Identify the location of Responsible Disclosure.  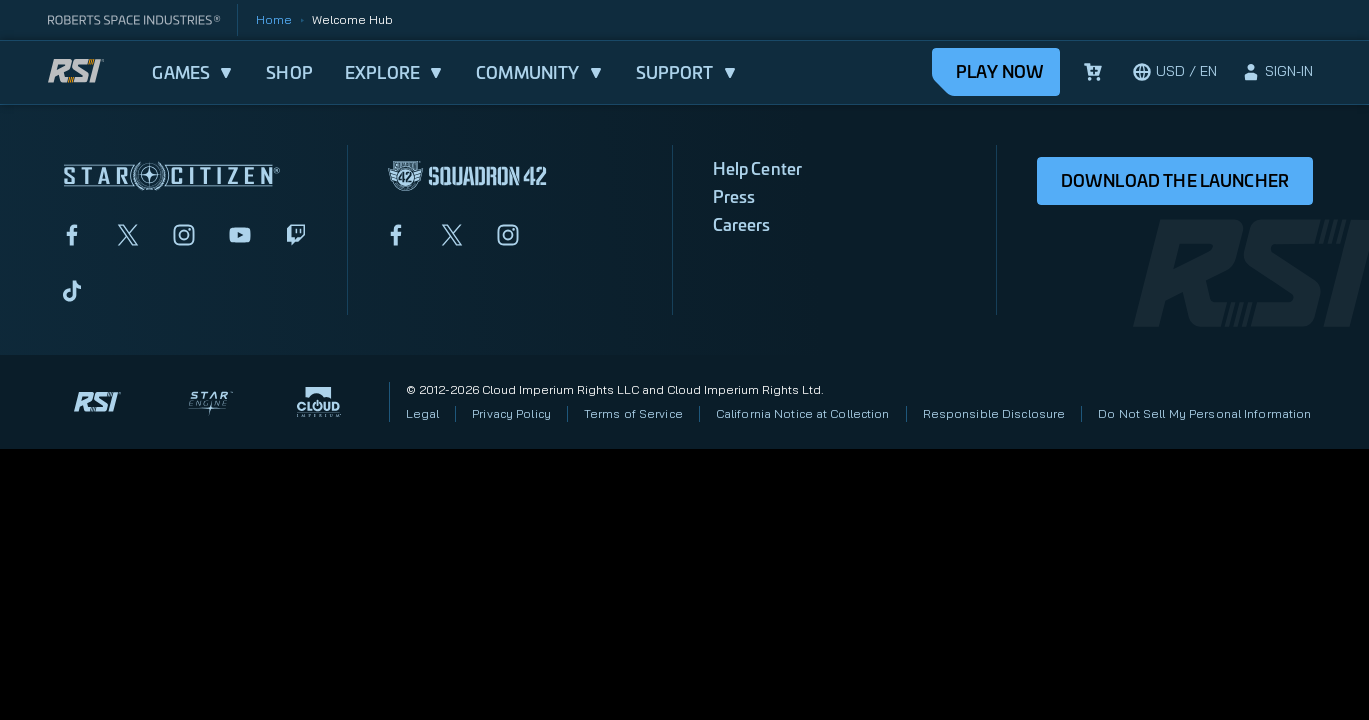
(994, 413).